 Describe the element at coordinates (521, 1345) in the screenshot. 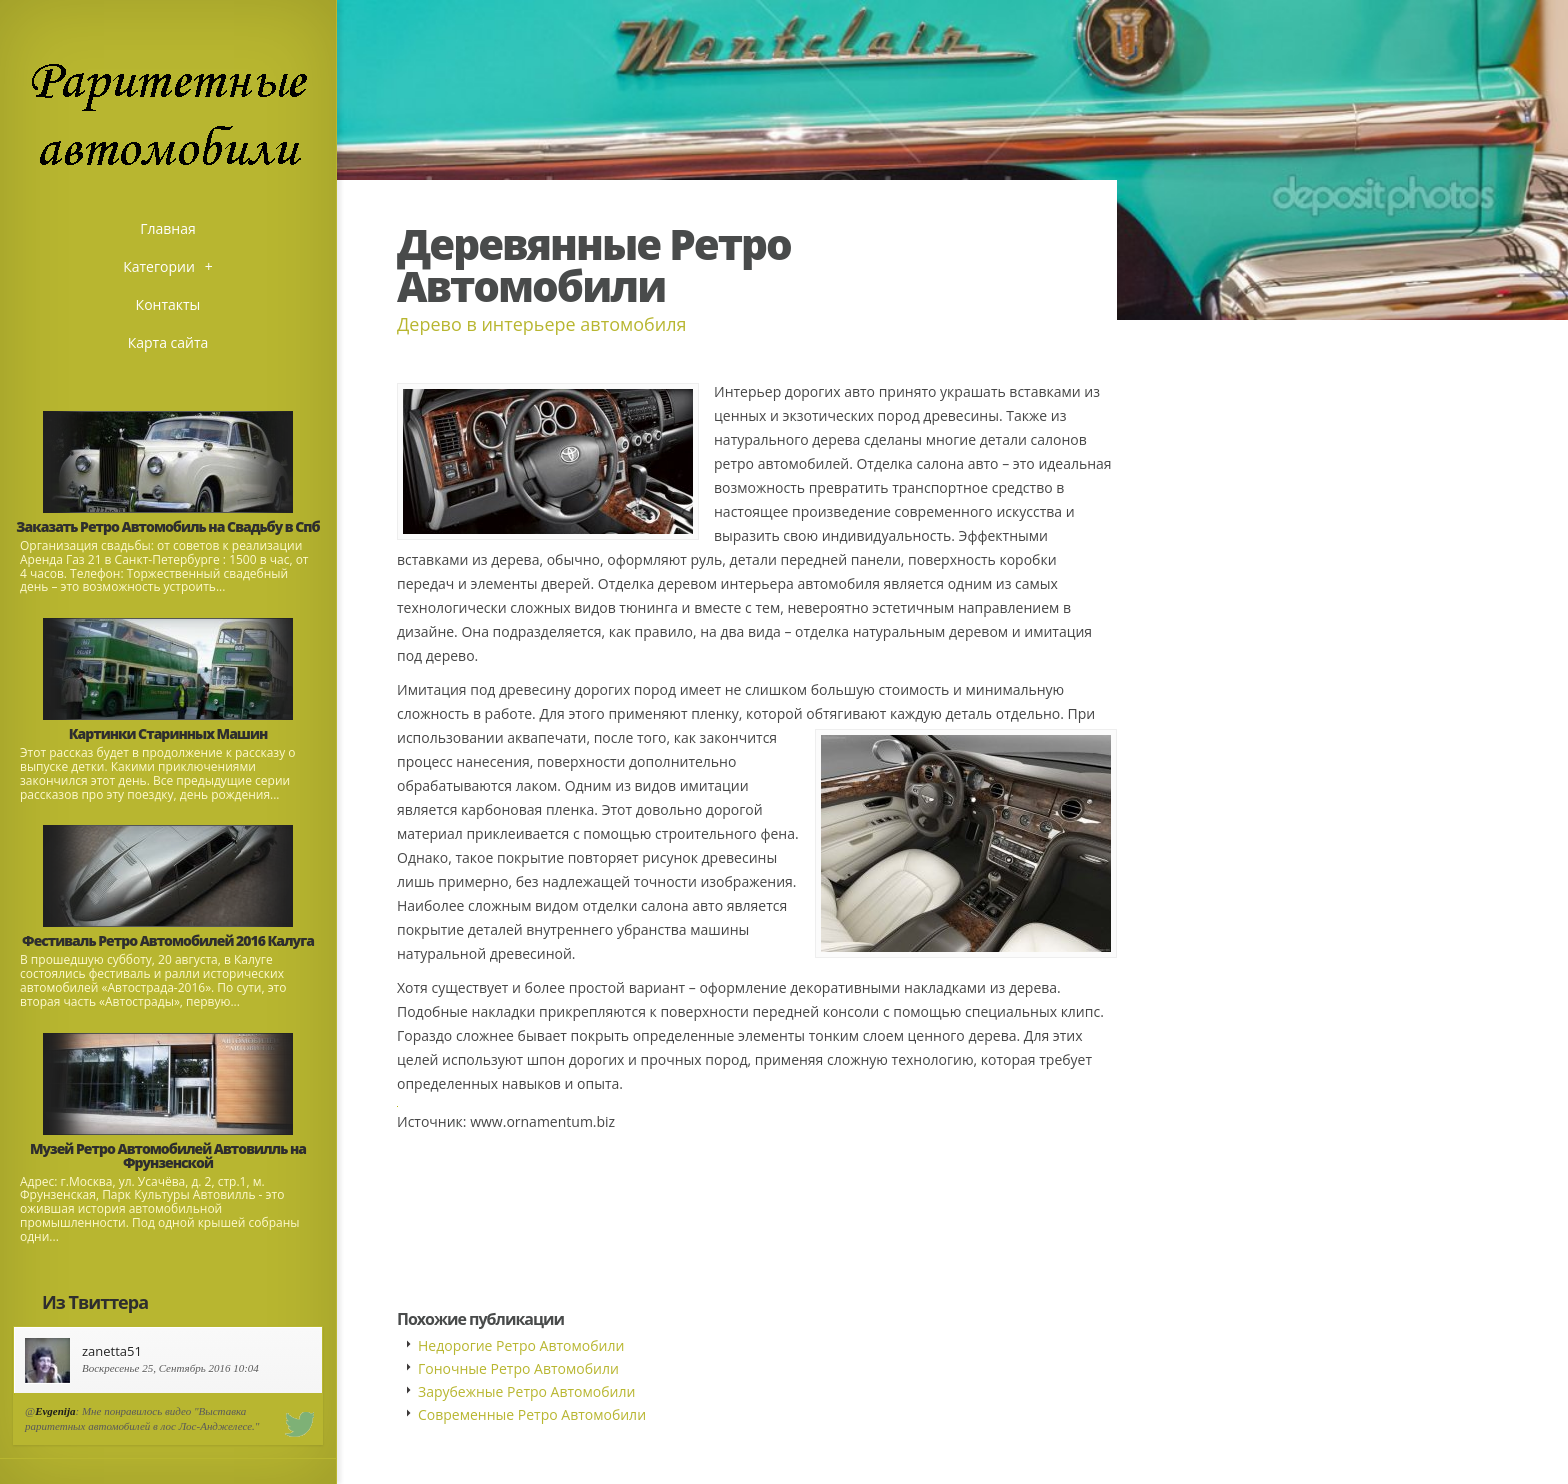

I see `Недорогие Ретро Автомобили` at that location.